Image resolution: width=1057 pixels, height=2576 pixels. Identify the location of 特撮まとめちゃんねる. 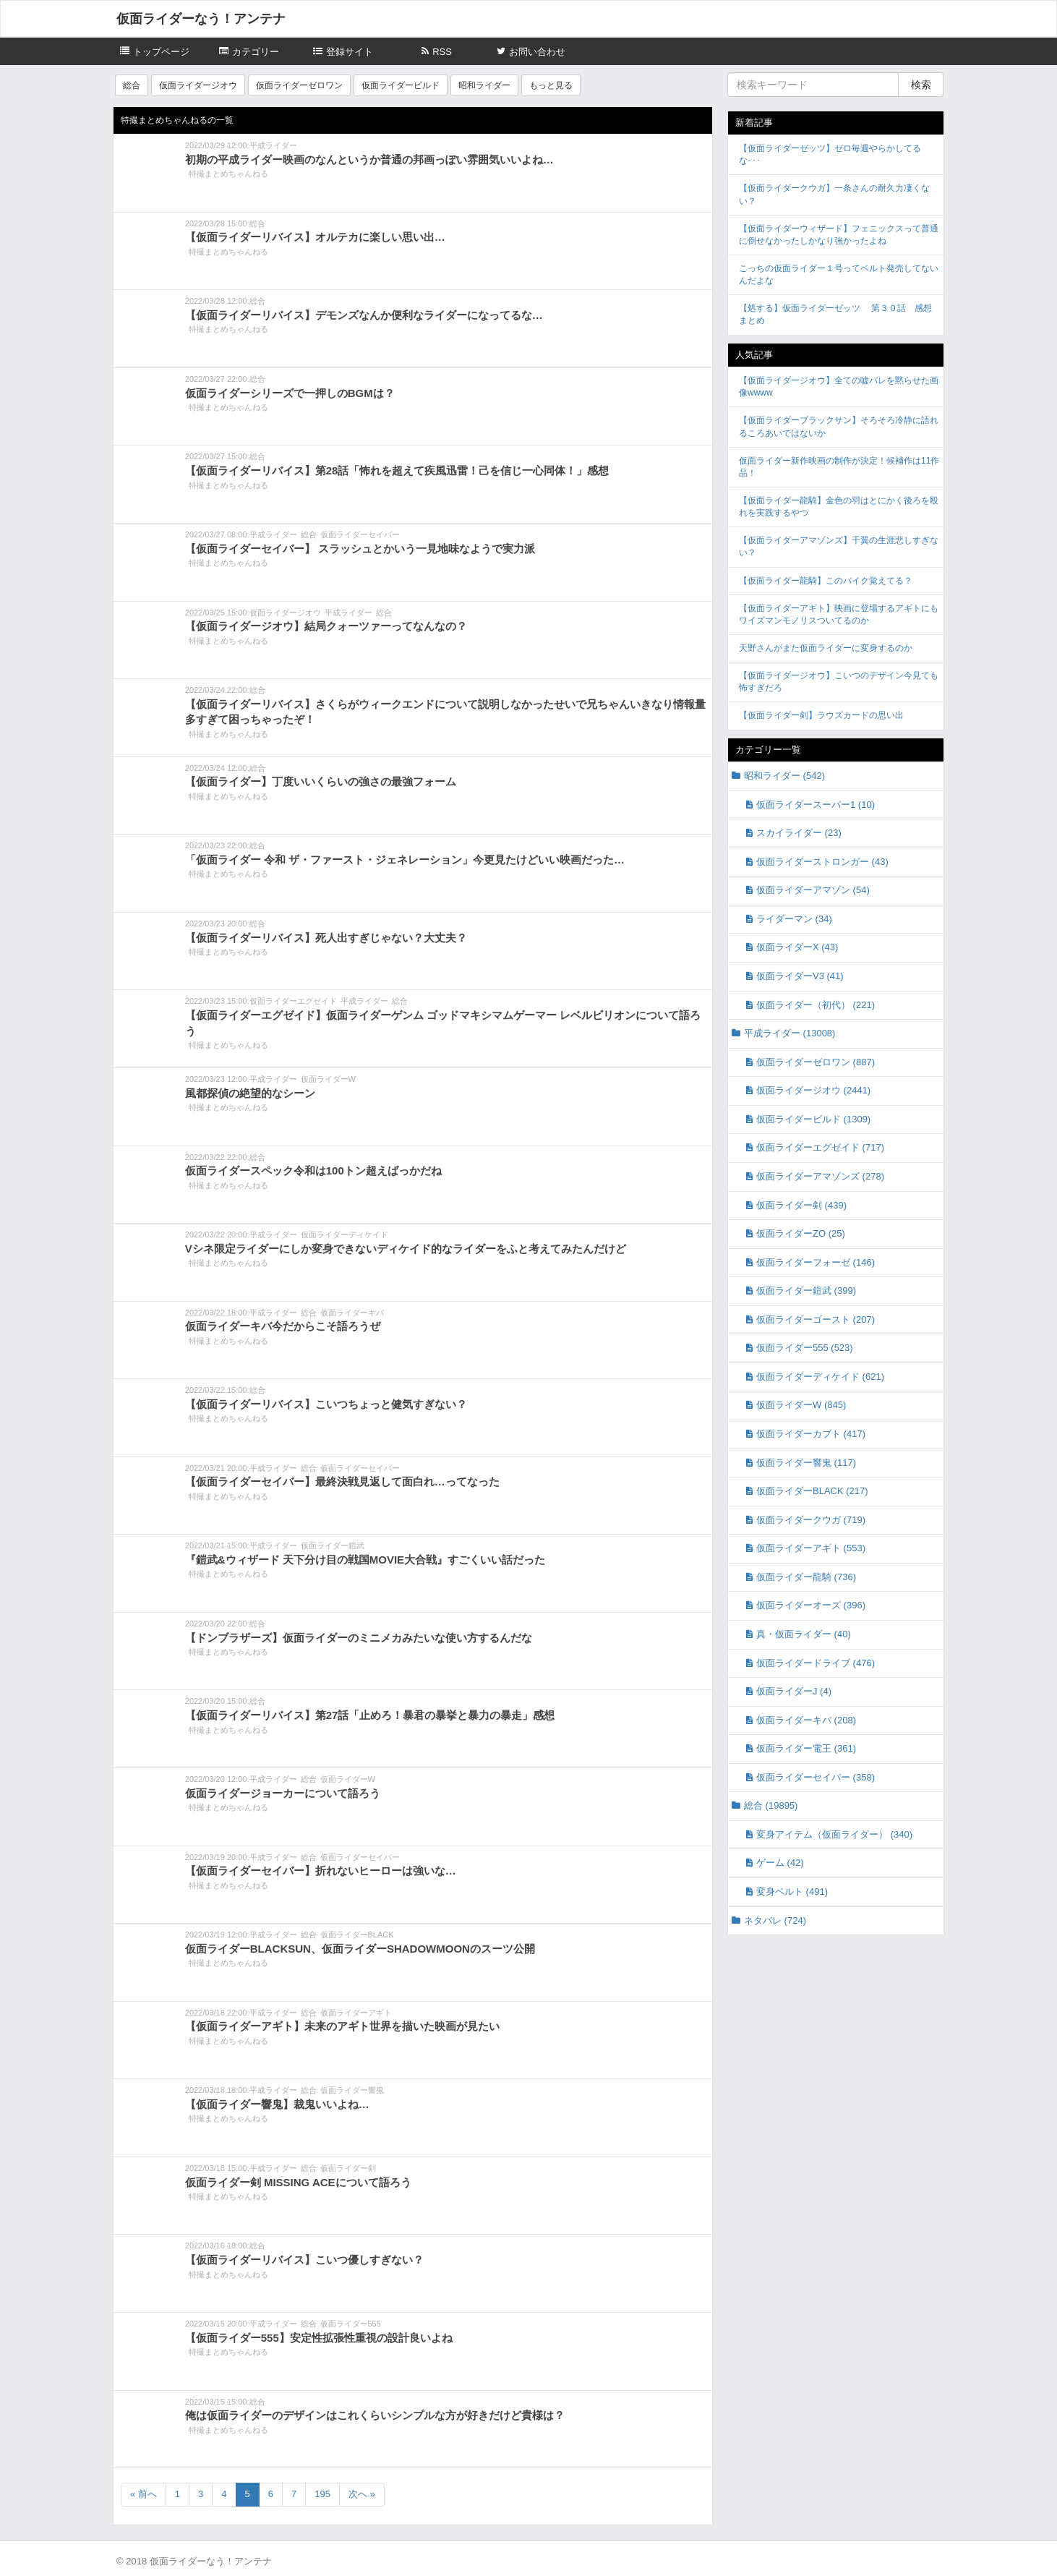
(228, 173).